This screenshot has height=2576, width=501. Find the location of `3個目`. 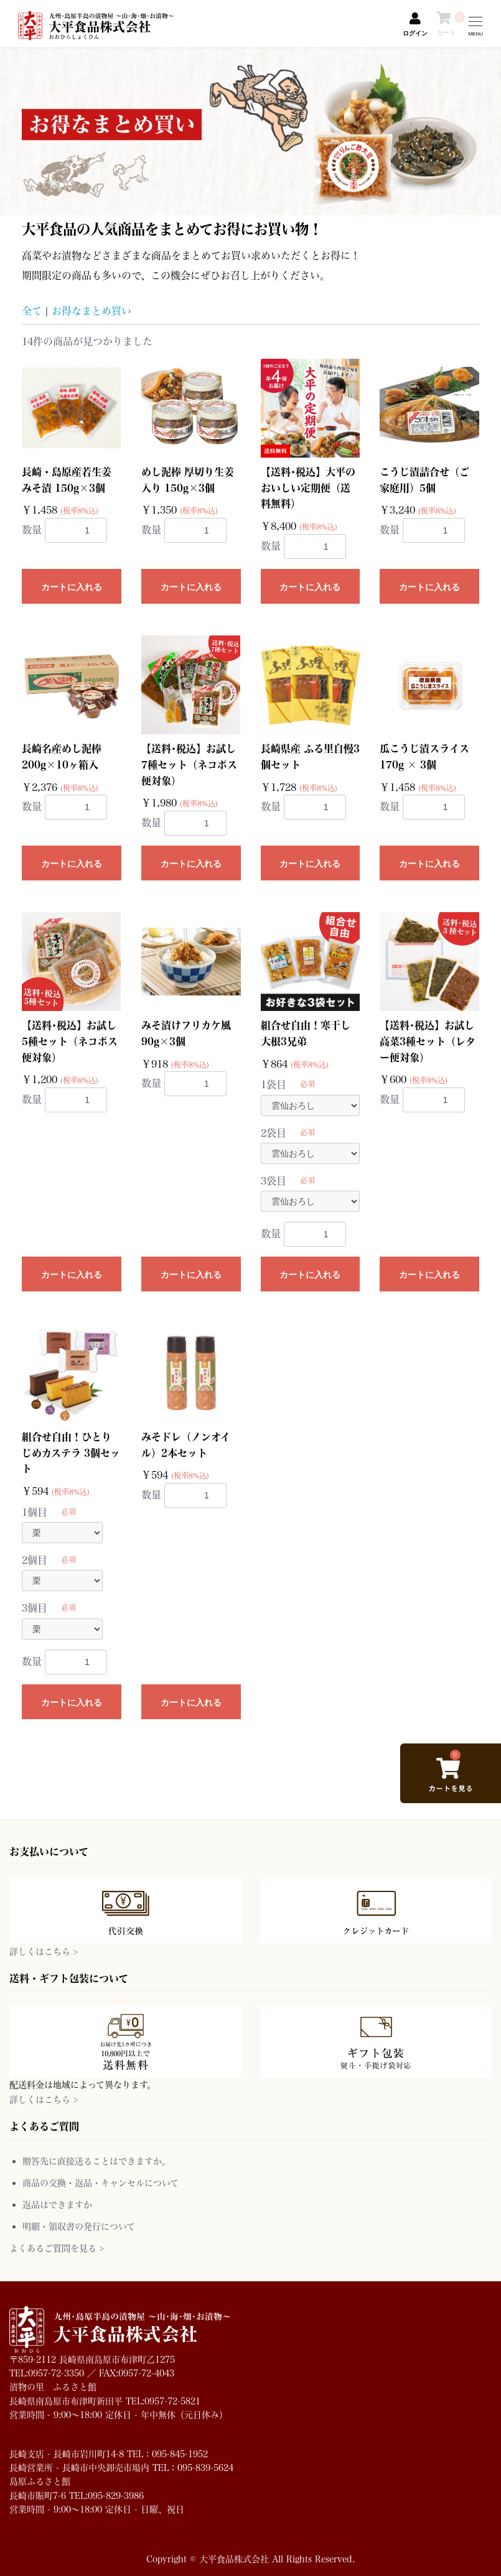

3個目 is located at coordinates (34, 1607).